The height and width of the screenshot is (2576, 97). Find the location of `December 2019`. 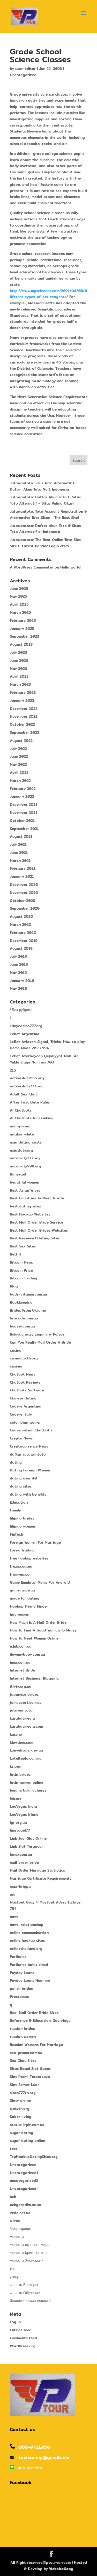

December 2019 is located at coordinates (24, 940).